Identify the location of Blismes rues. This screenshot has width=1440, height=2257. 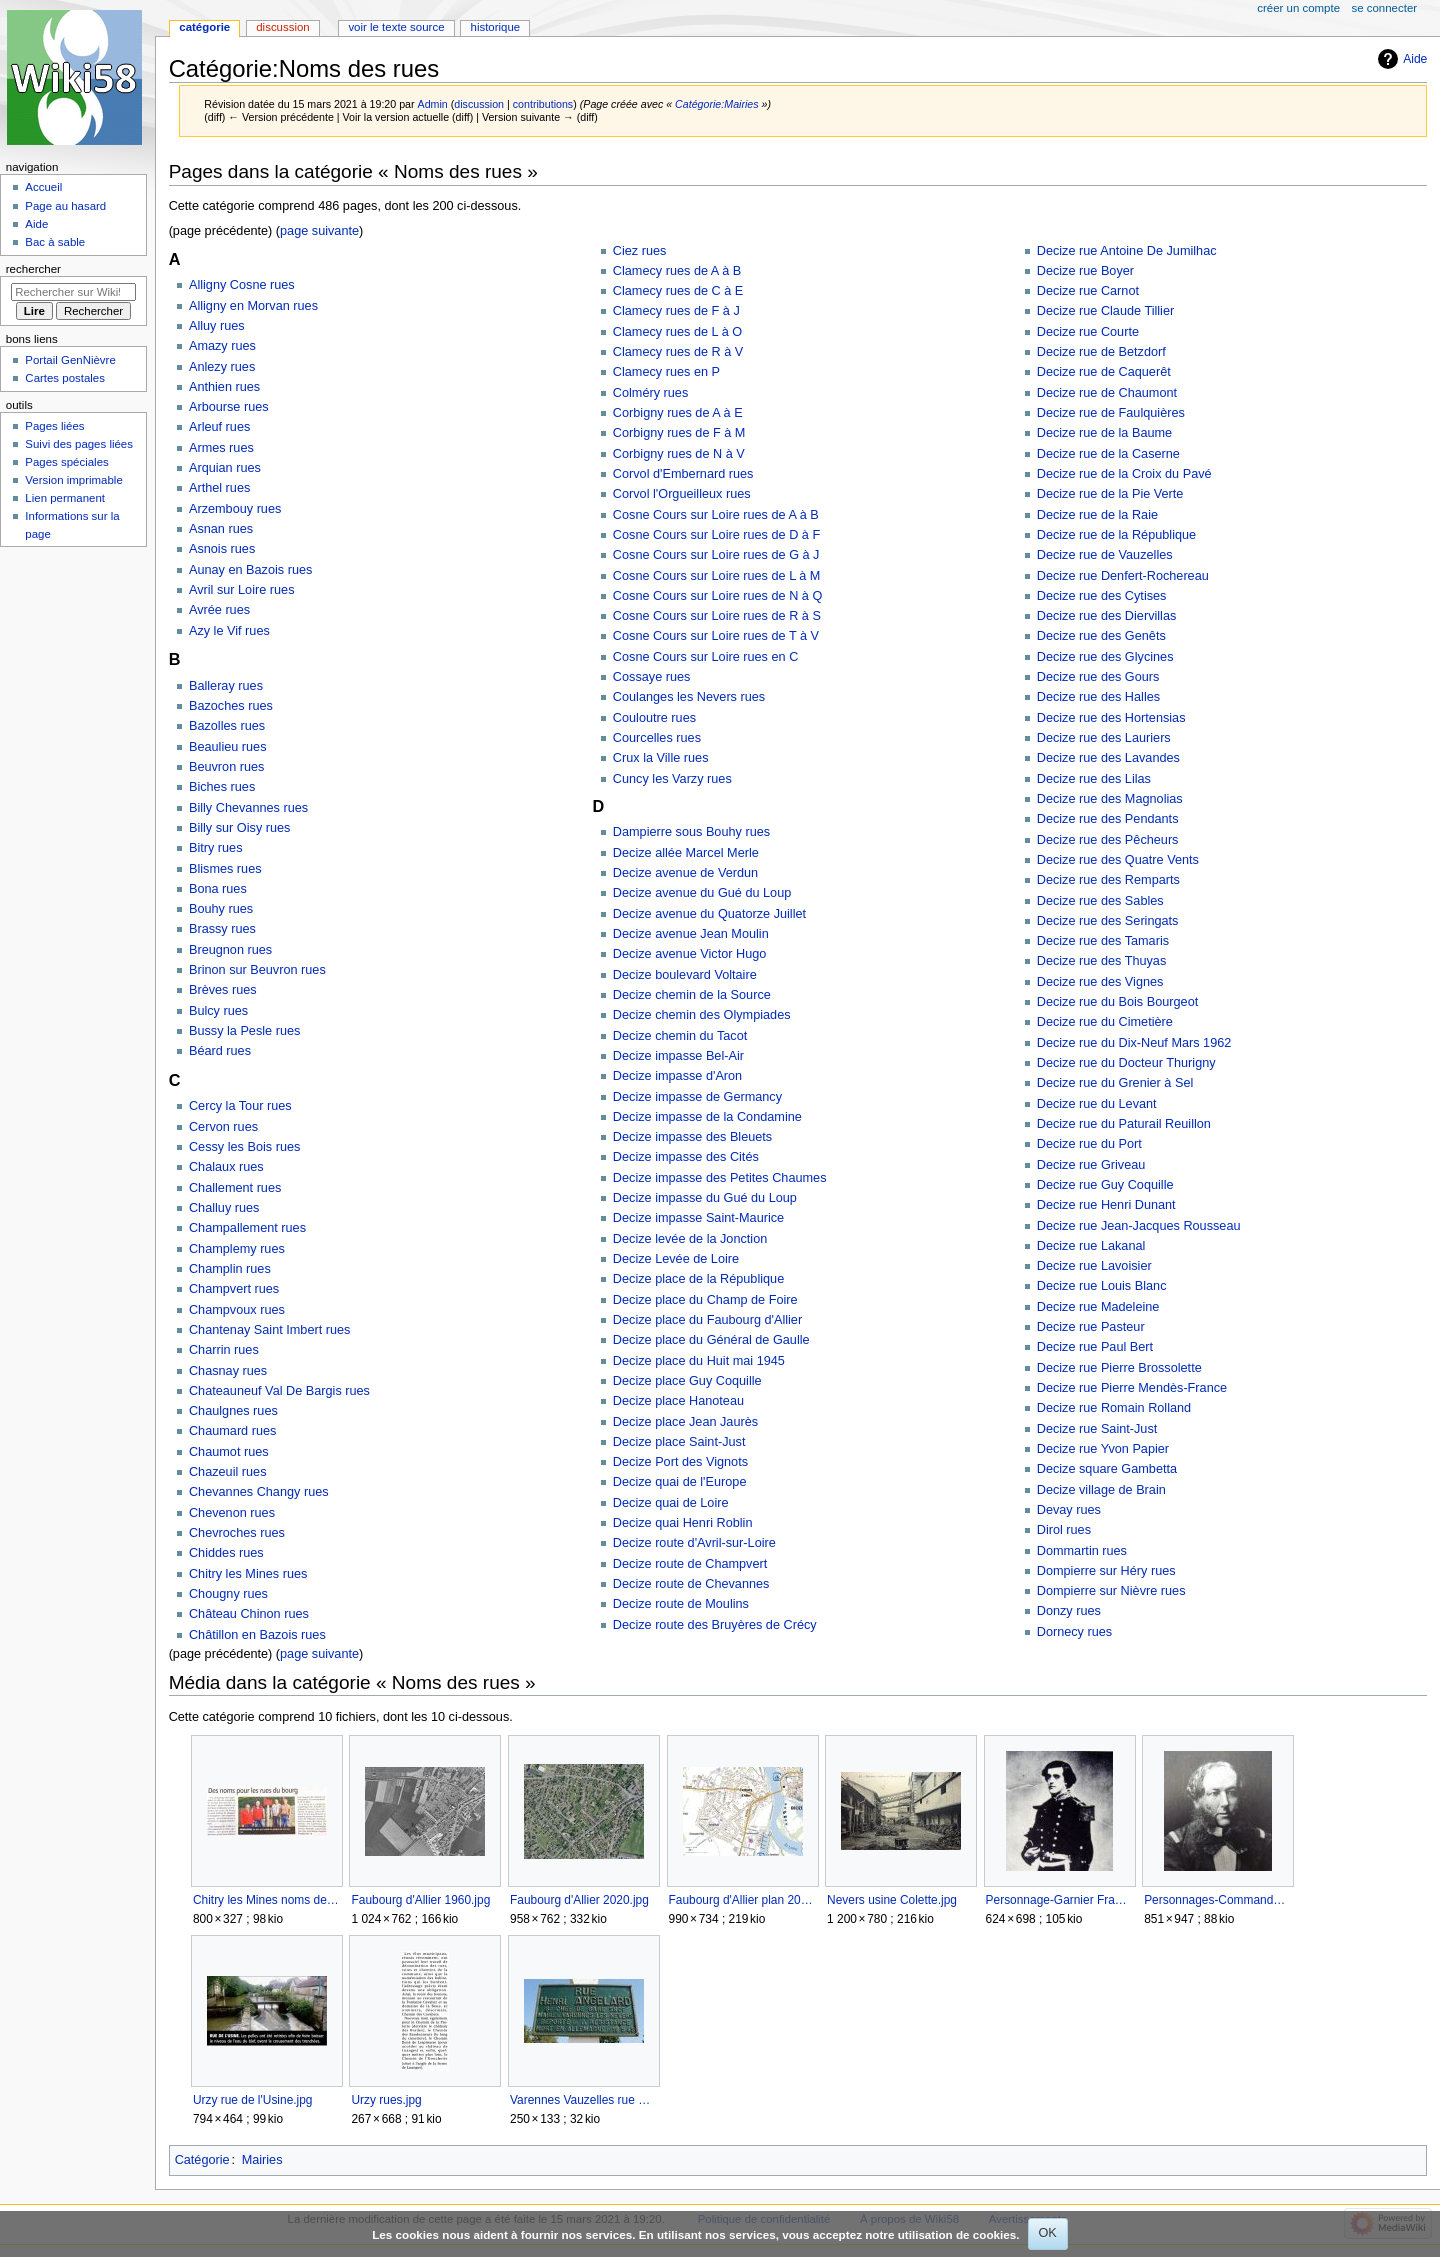
(225, 869).